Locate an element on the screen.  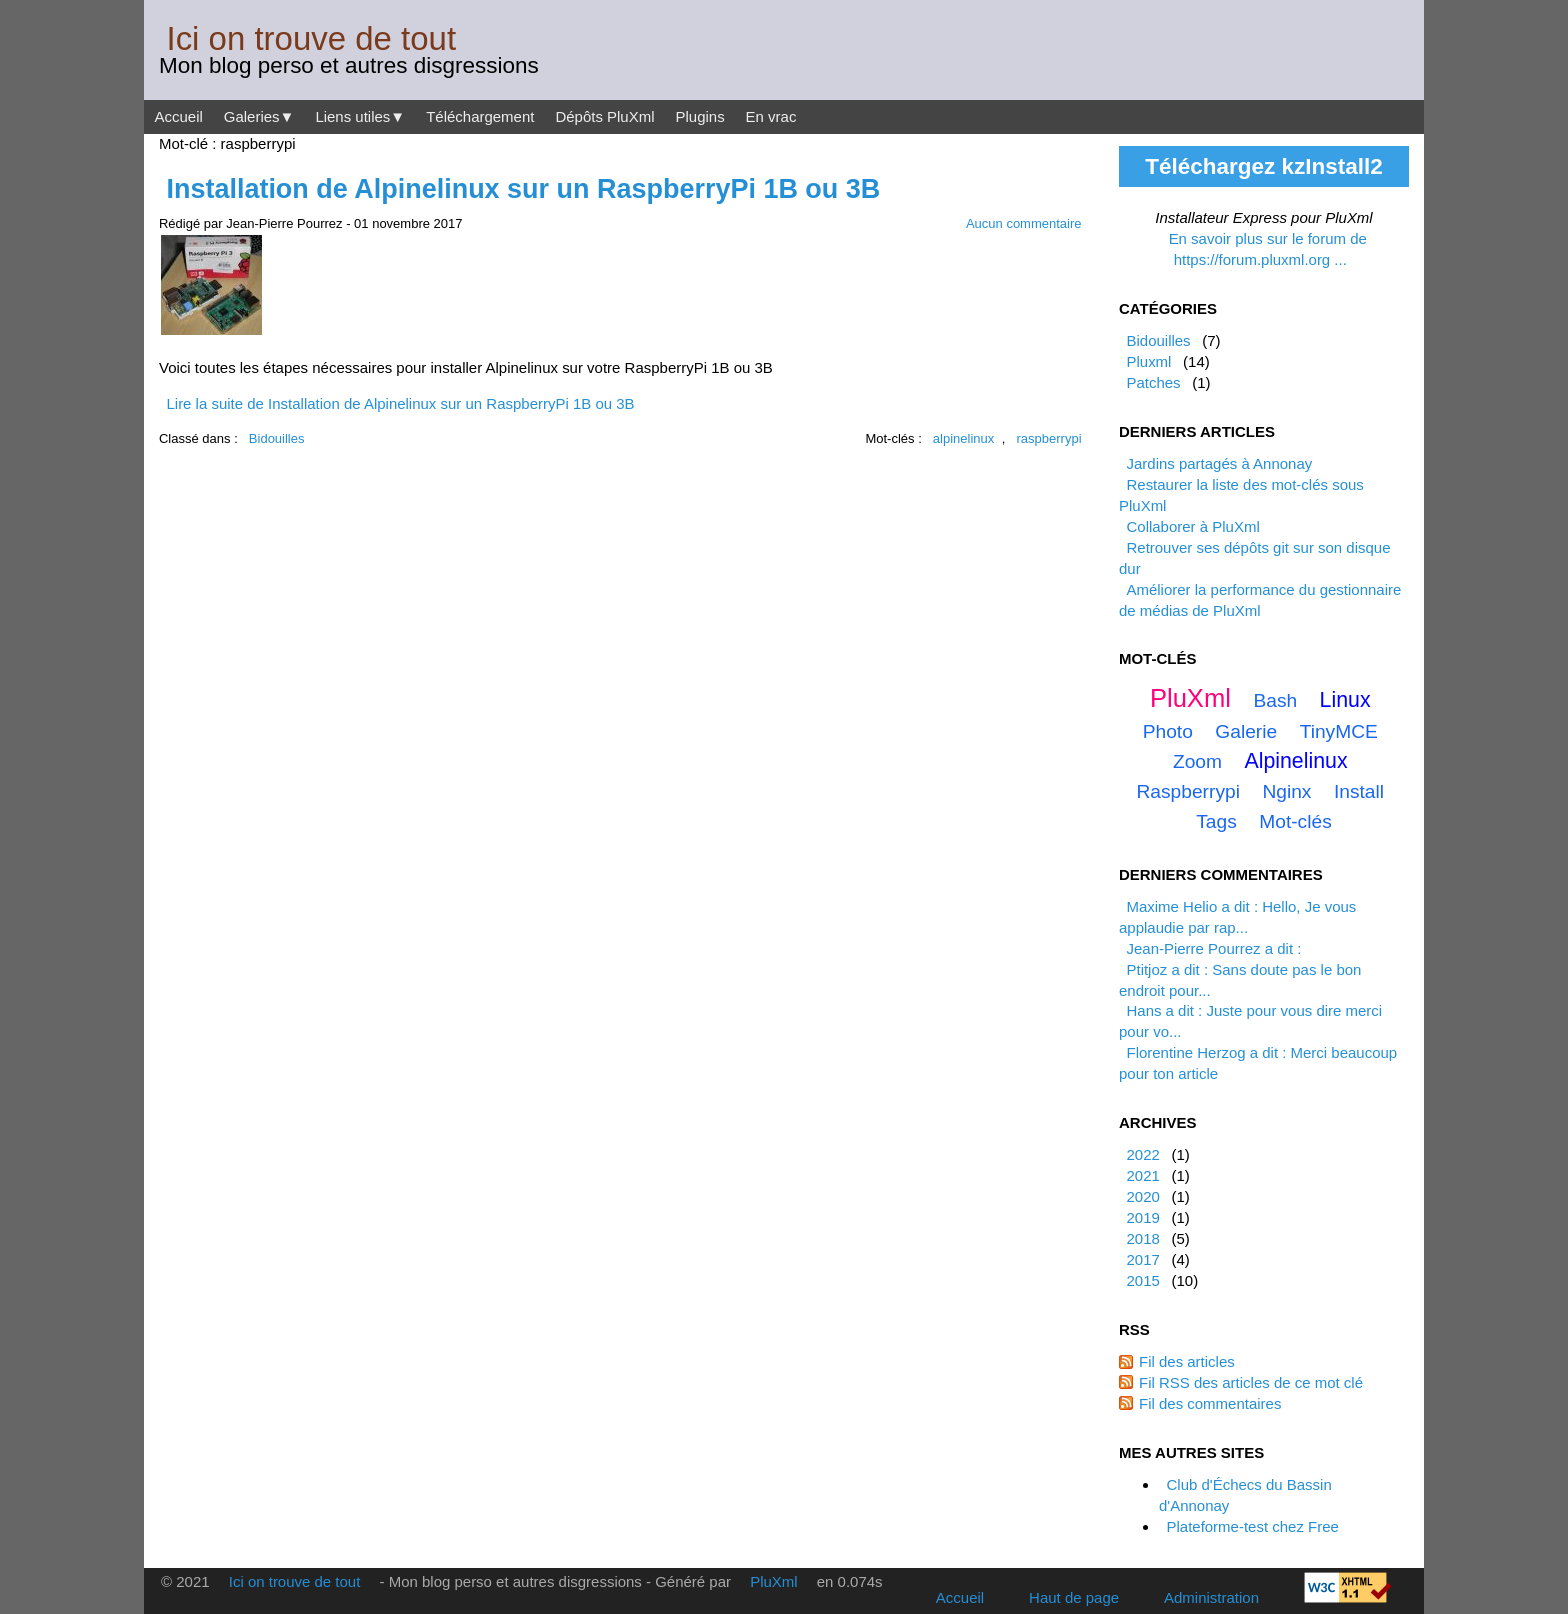
Administration is located at coordinates (1211, 1597).